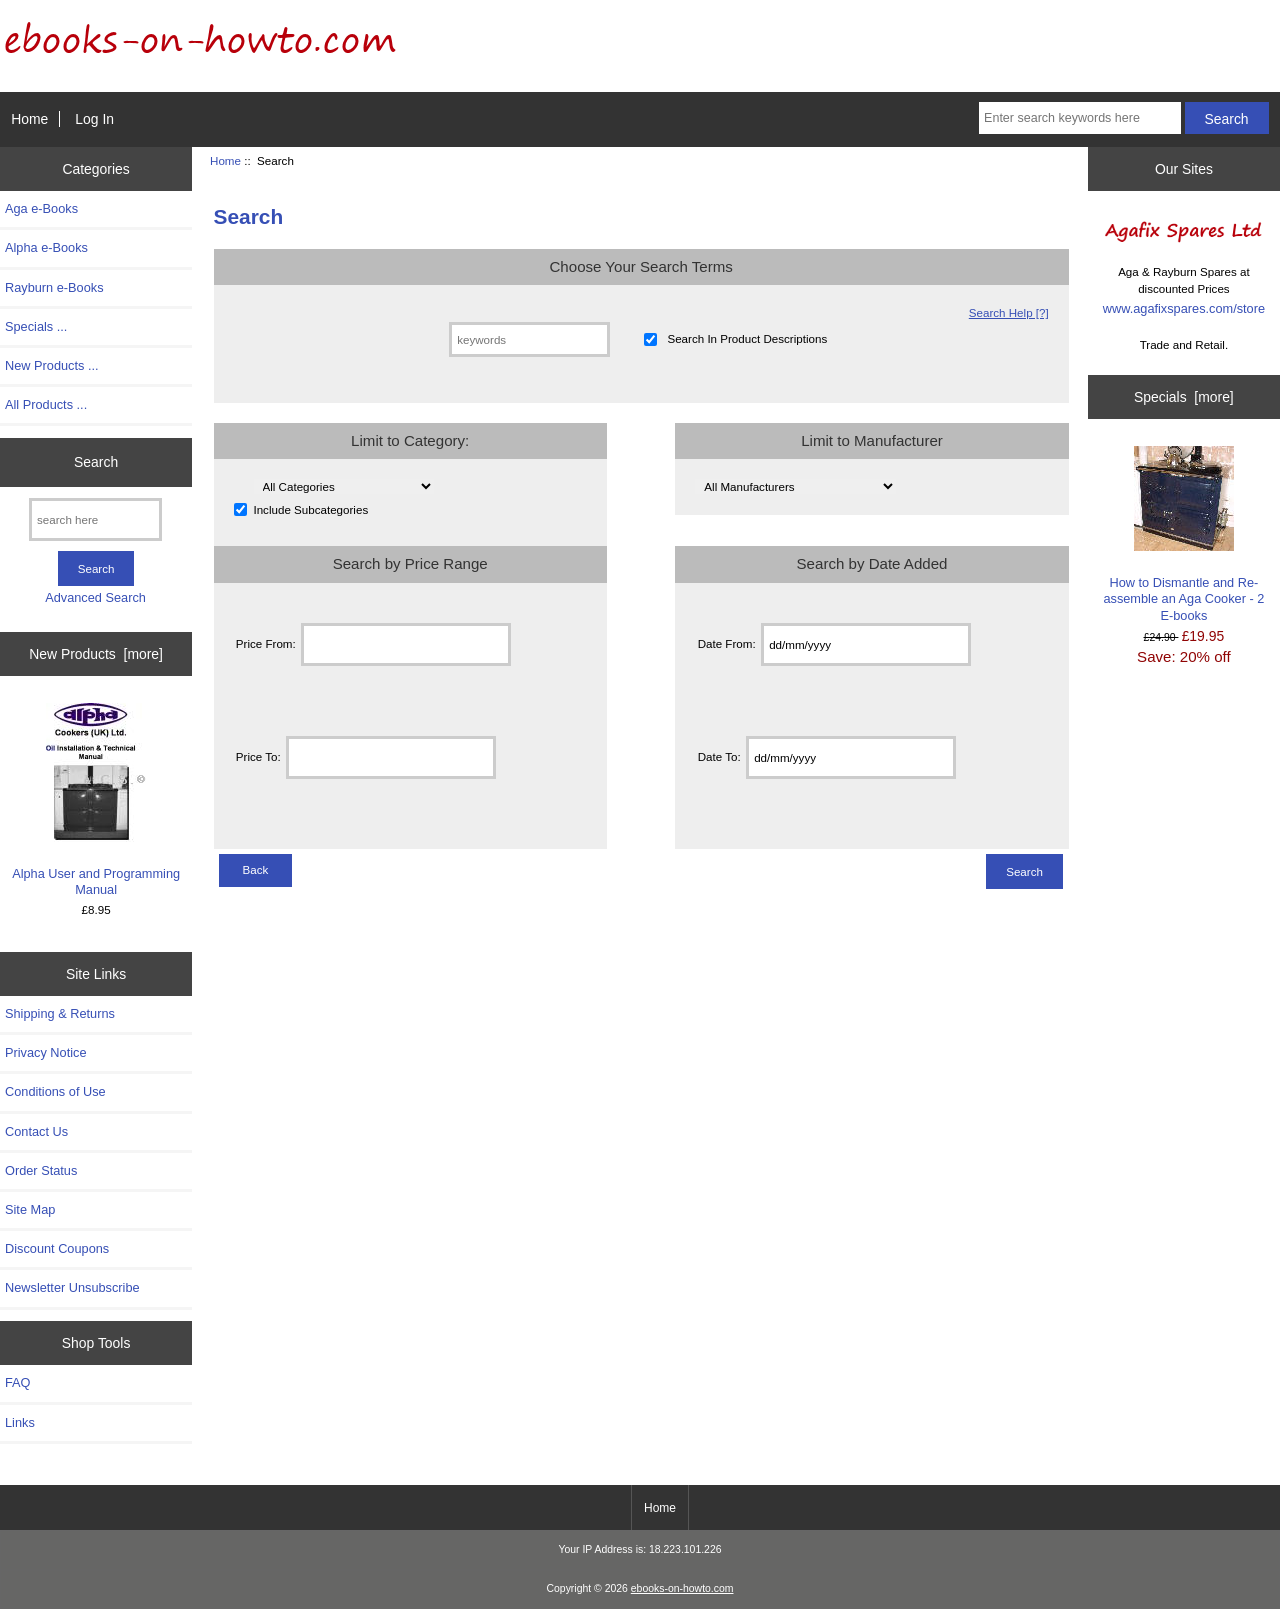 This screenshot has height=1609, width=1280. Describe the element at coordinates (46, 247) in the screenshot. I see `Alpha e-Books` at that location.